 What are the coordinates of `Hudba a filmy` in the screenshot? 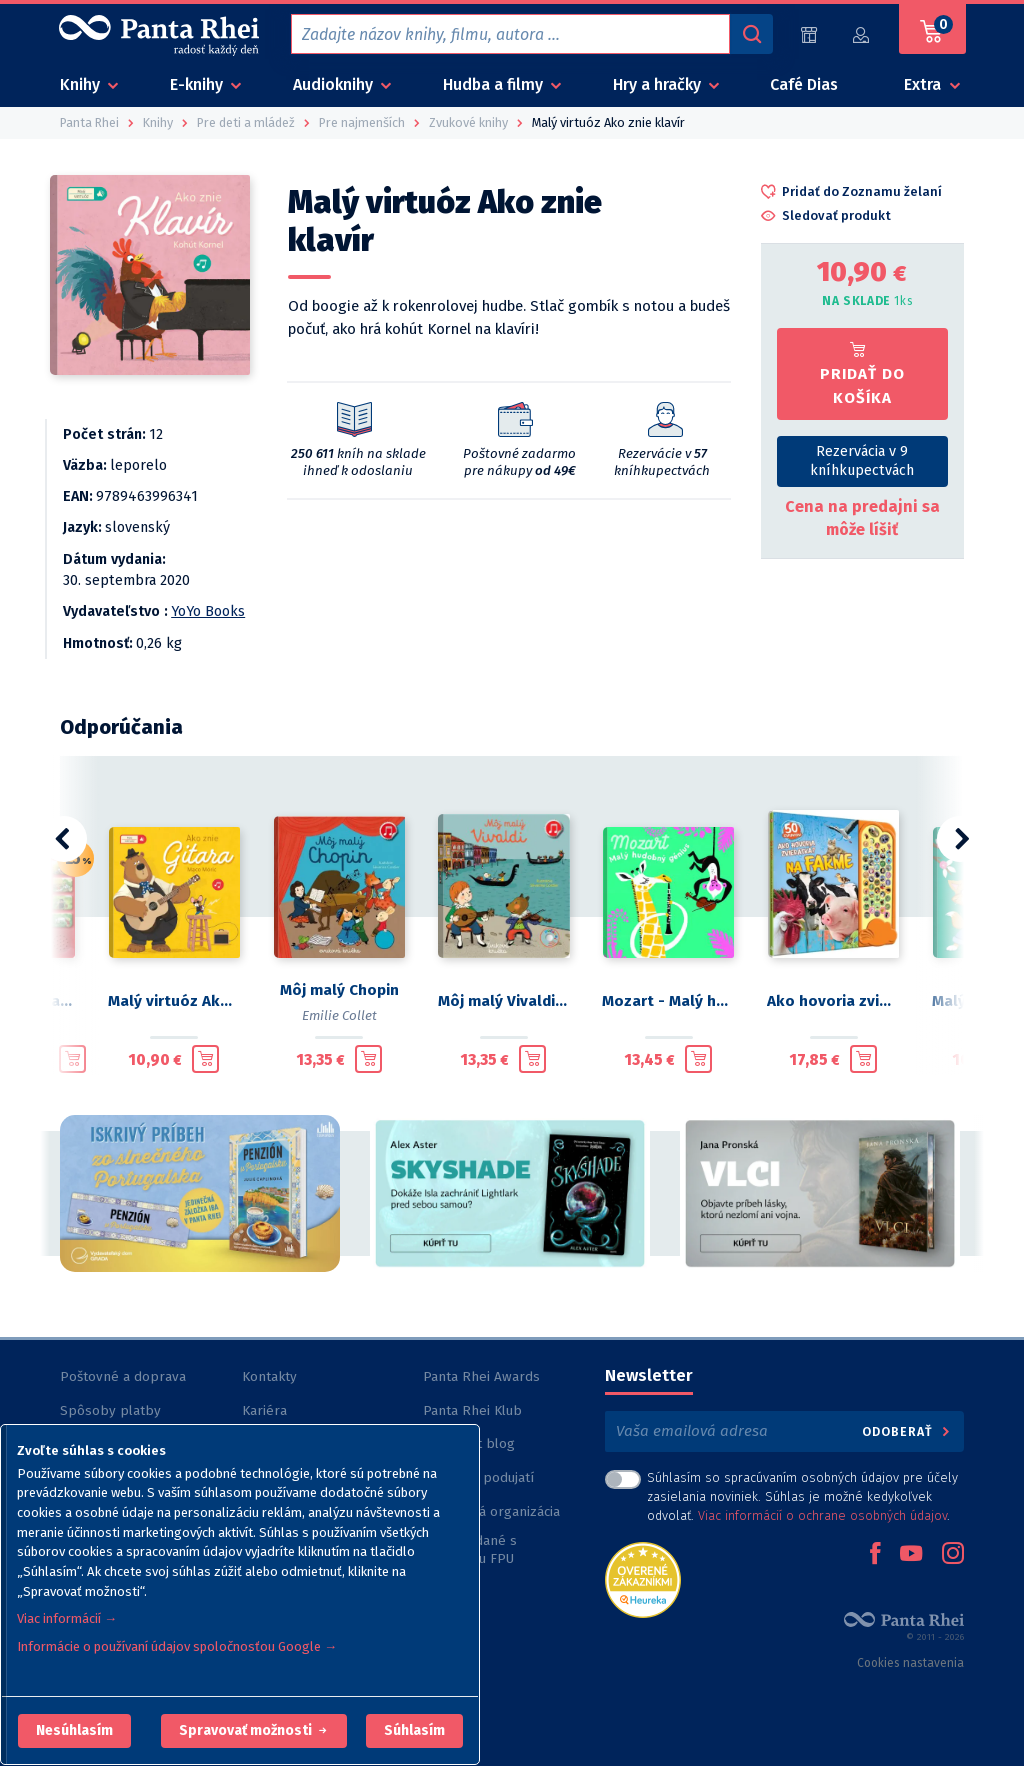 It's located at (495, 84).